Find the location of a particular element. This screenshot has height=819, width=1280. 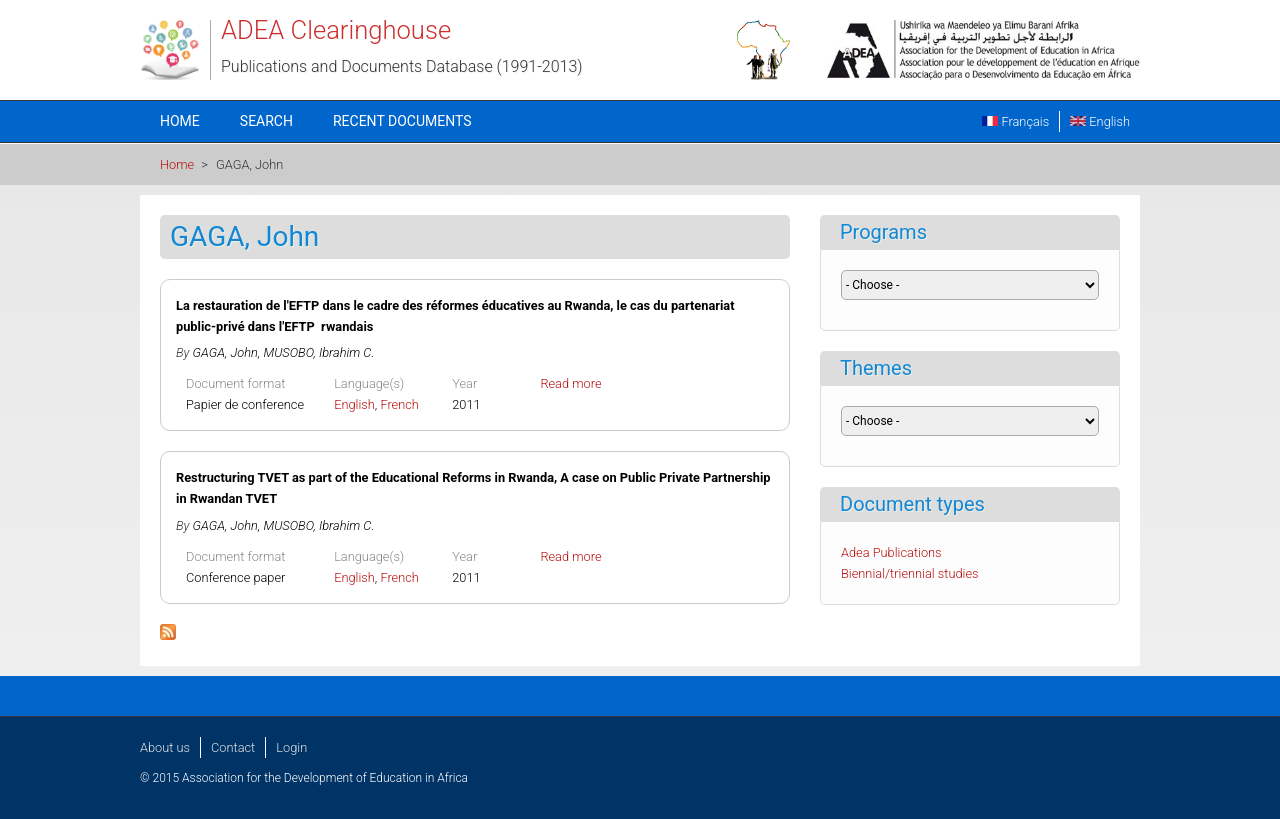

GAGA, John is located at coordinates (225, 352).